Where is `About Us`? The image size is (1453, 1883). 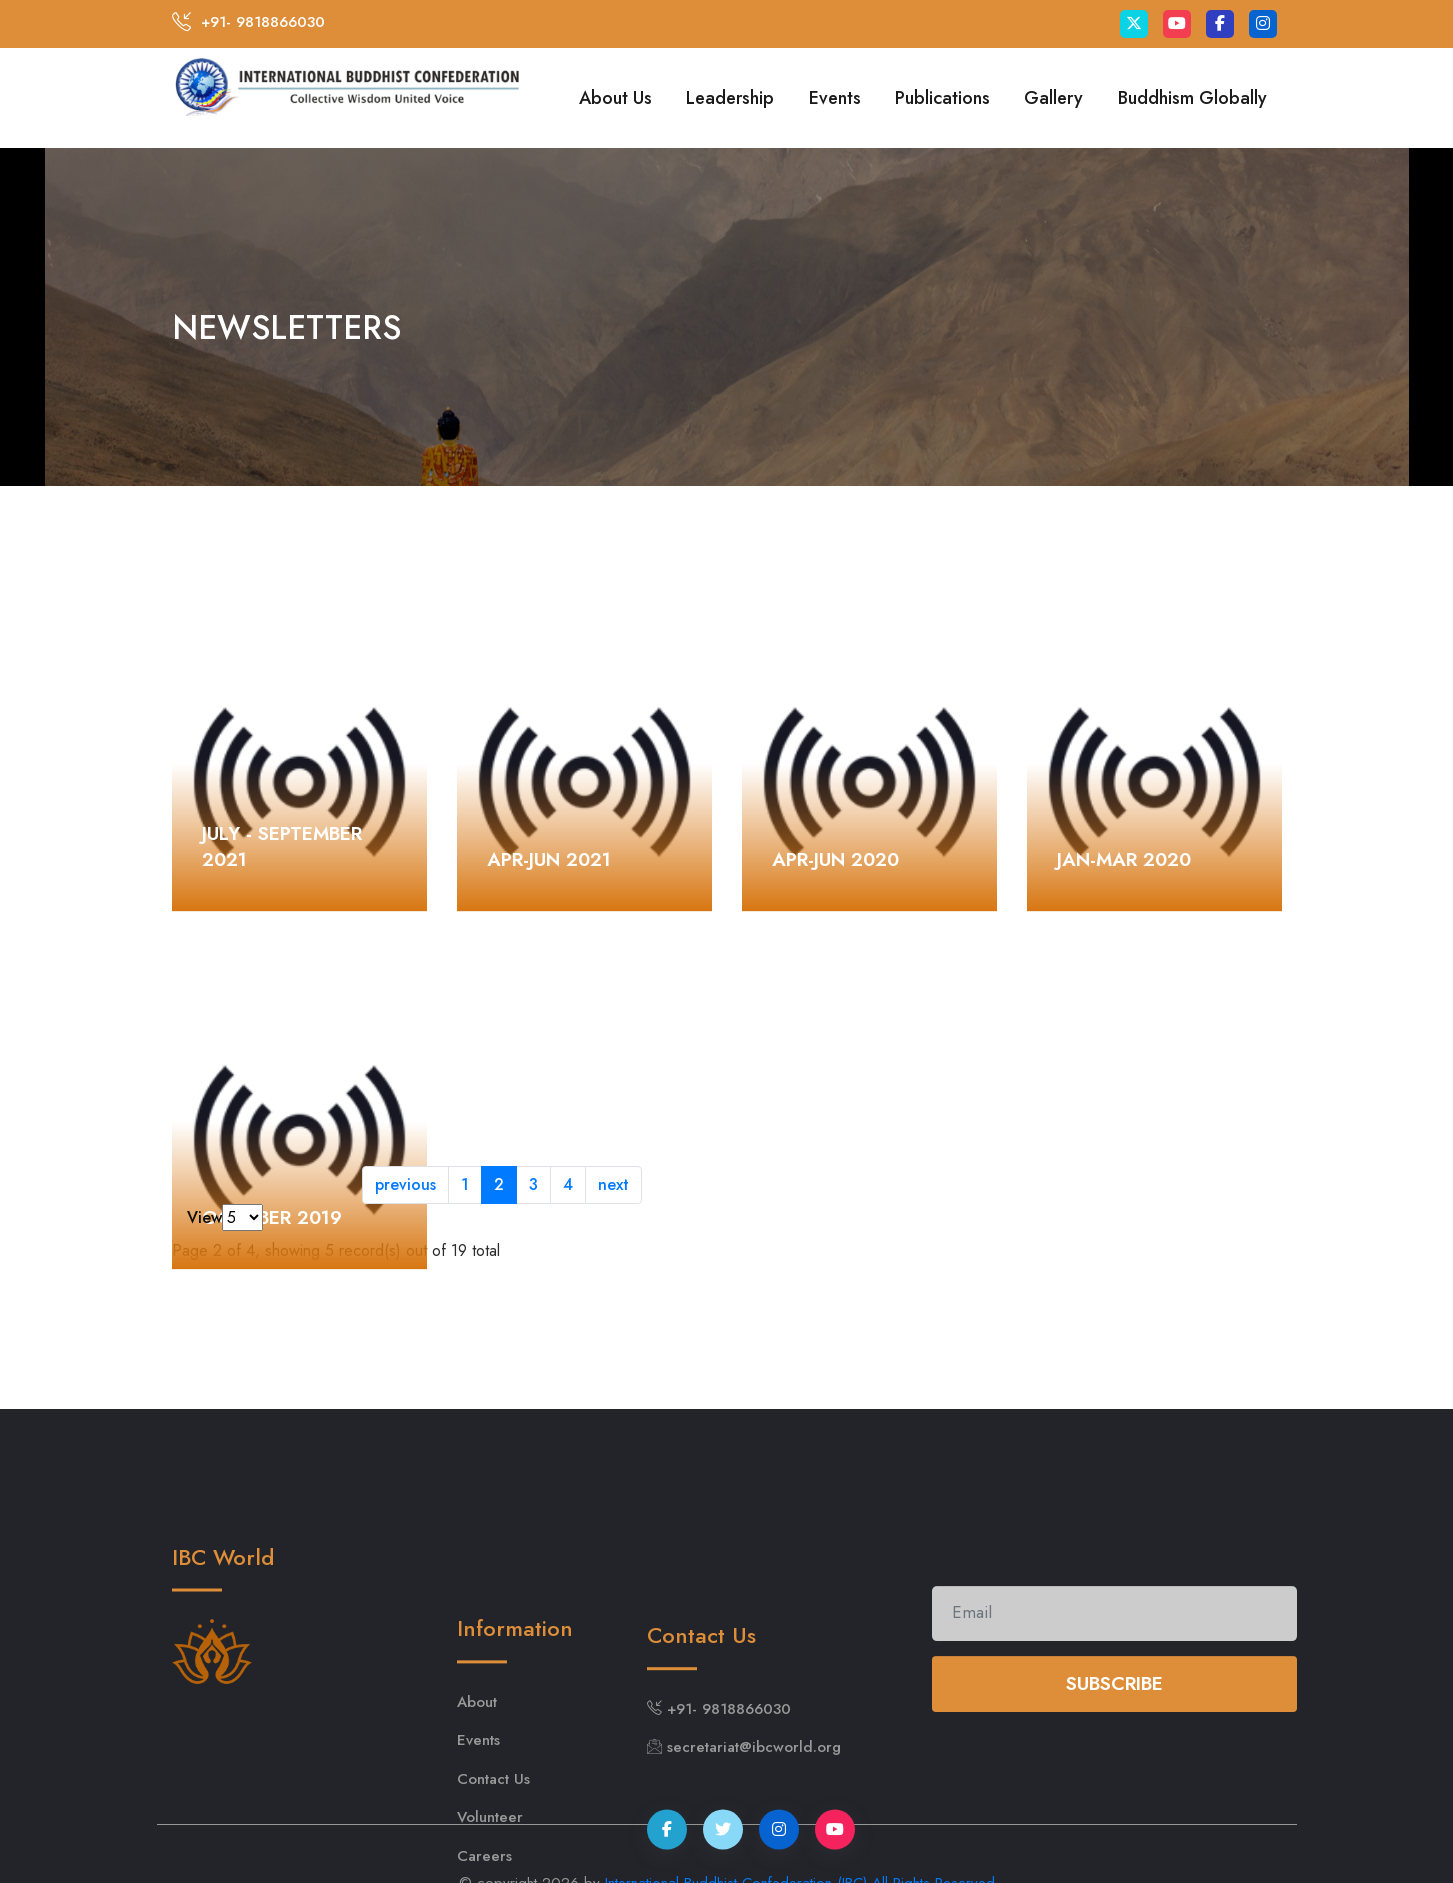 About Us is located at coordinates (615, 98).